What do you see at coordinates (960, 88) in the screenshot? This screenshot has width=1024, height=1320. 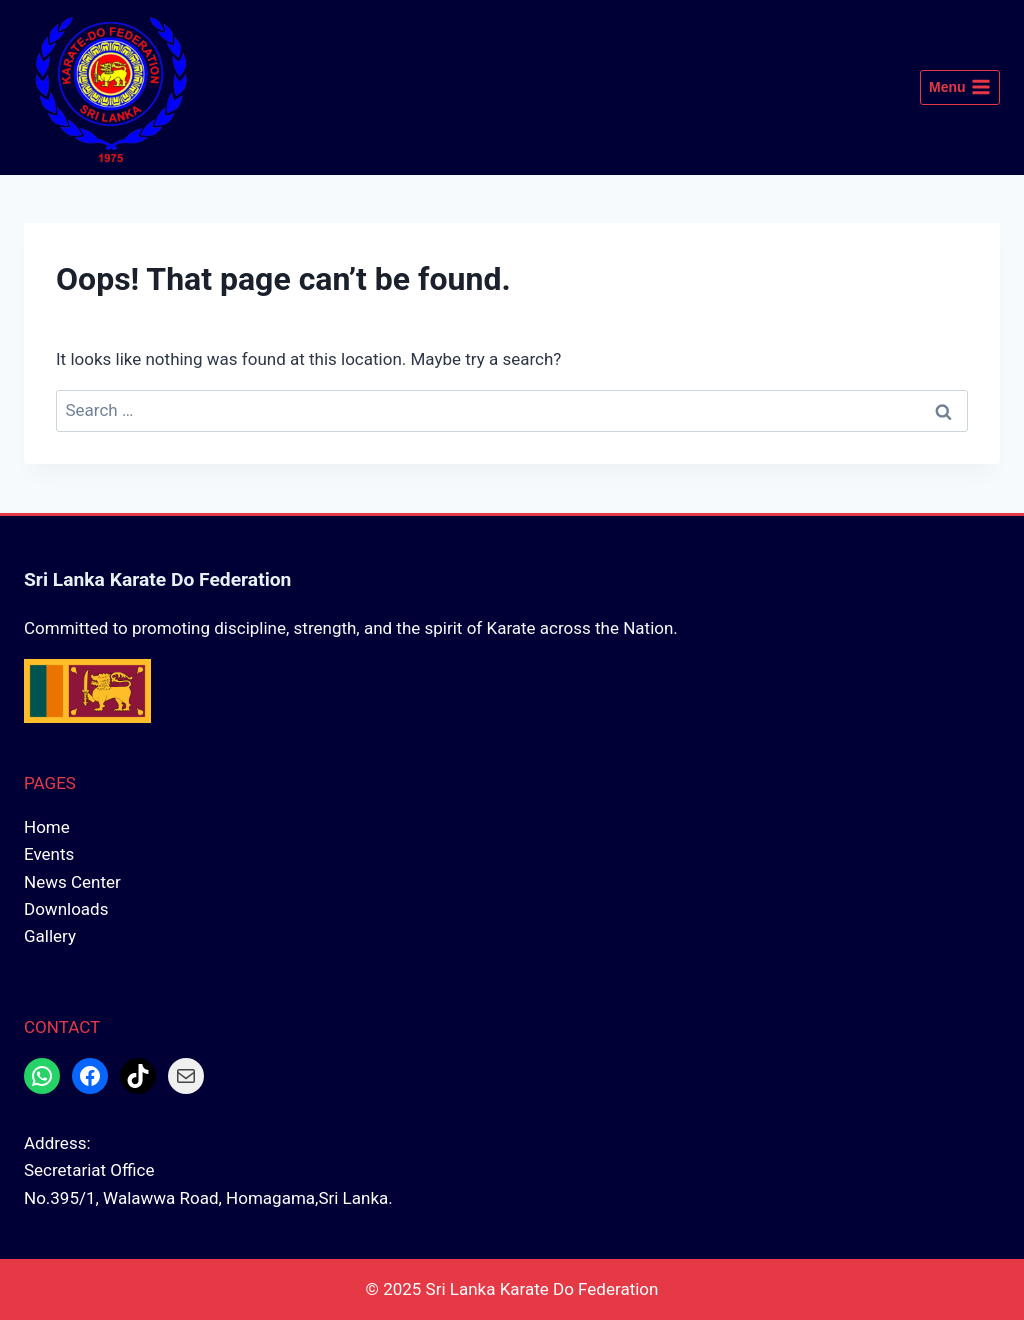 I see `[Open menu]` at bounding box center [960, 88].